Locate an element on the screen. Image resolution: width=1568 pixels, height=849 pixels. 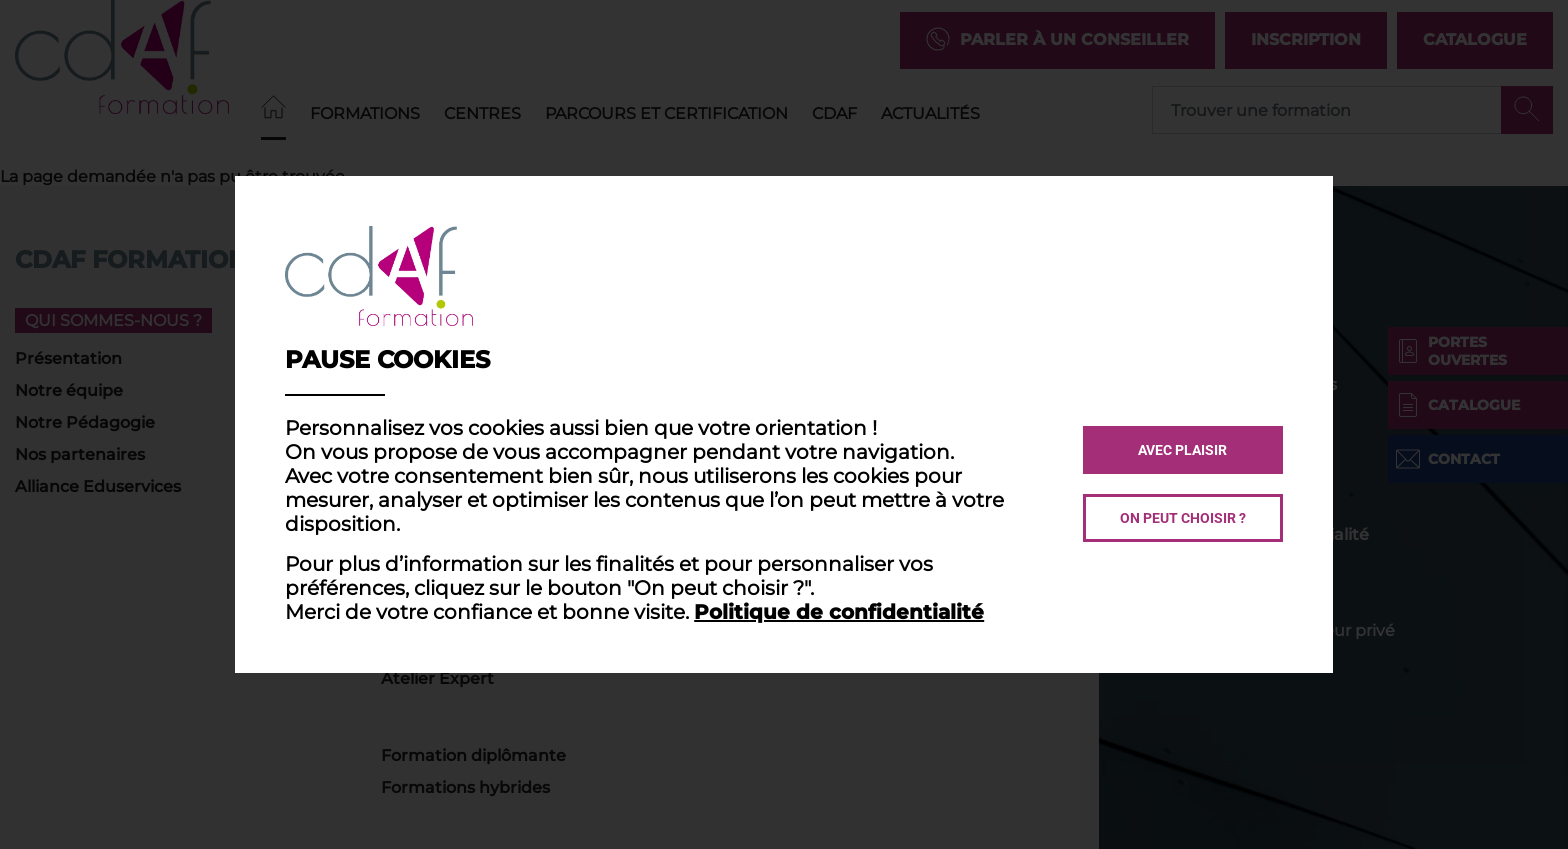
Politique de confidentialité is located at coordinates (839, 612).